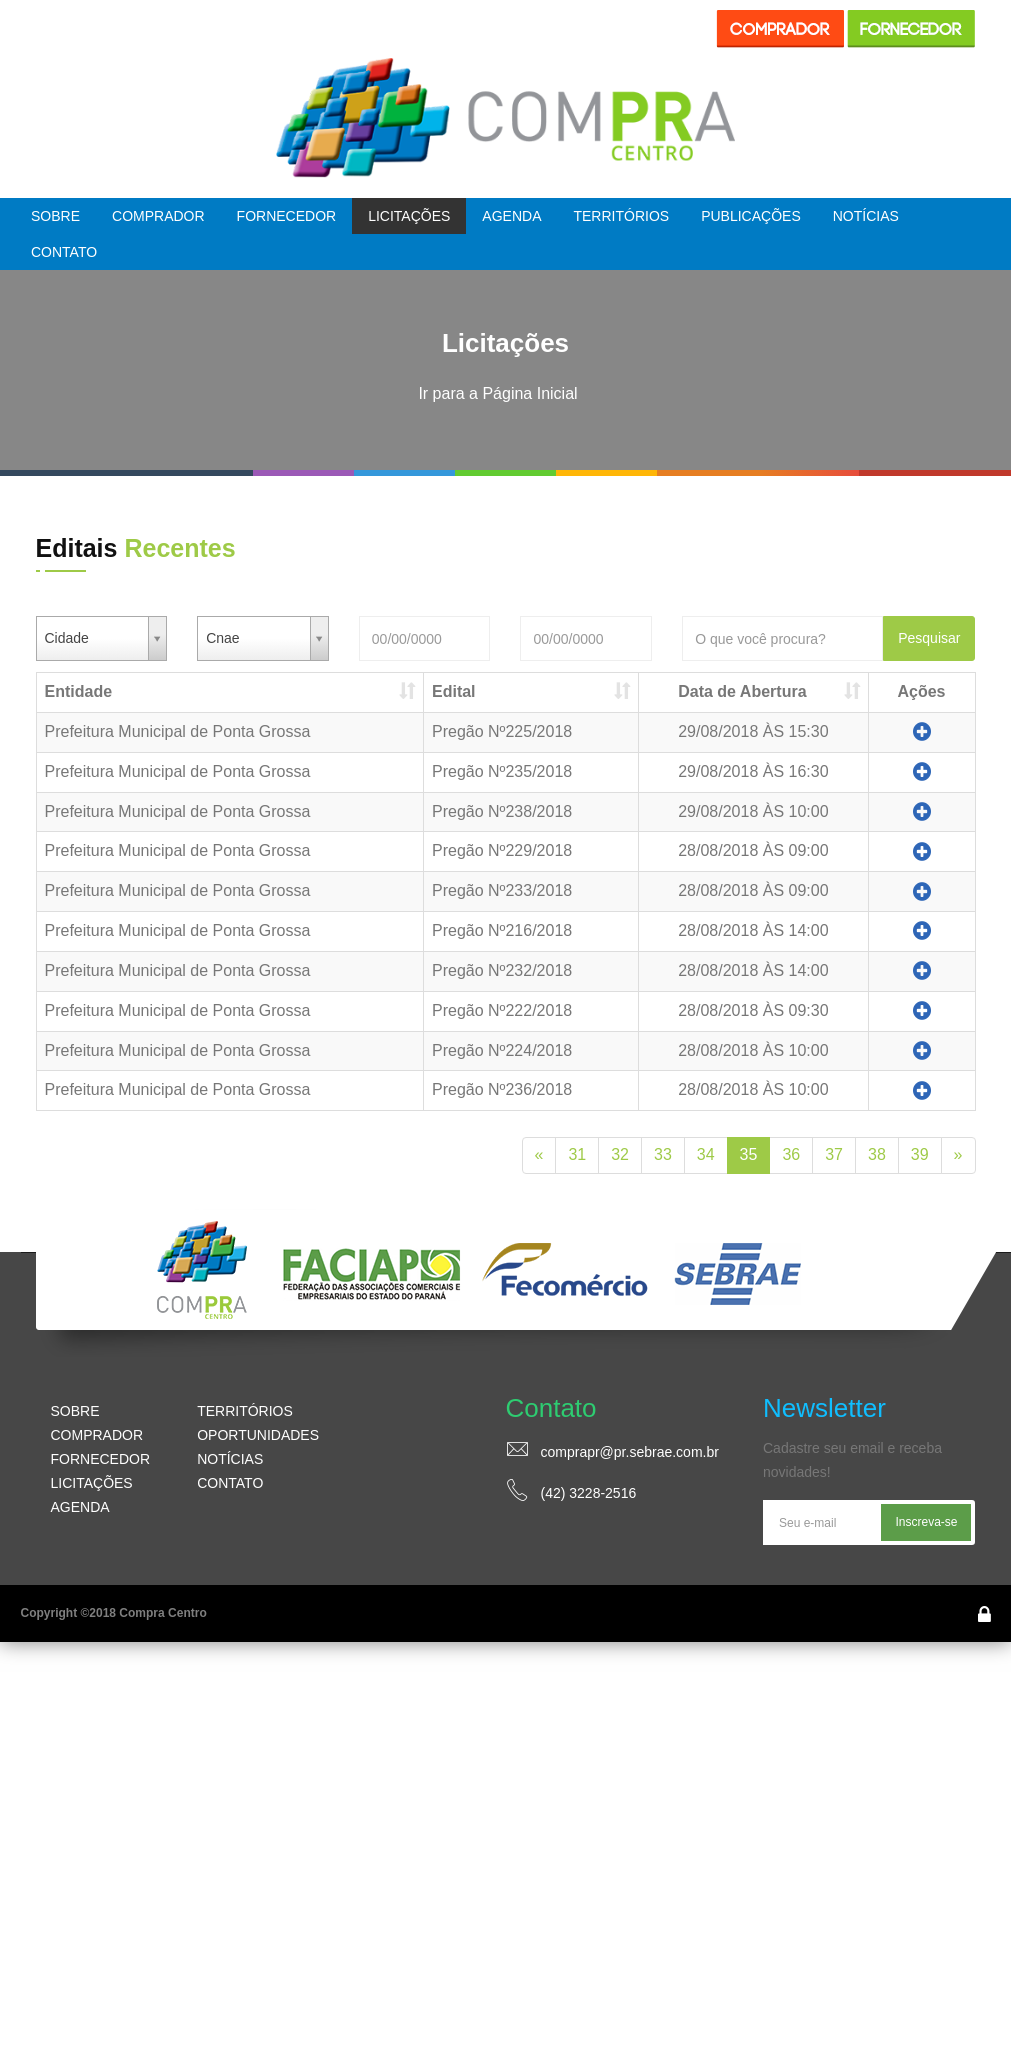 This screenshot has height=2057, width=1011. I want to click on 31, so click(577, 1154).